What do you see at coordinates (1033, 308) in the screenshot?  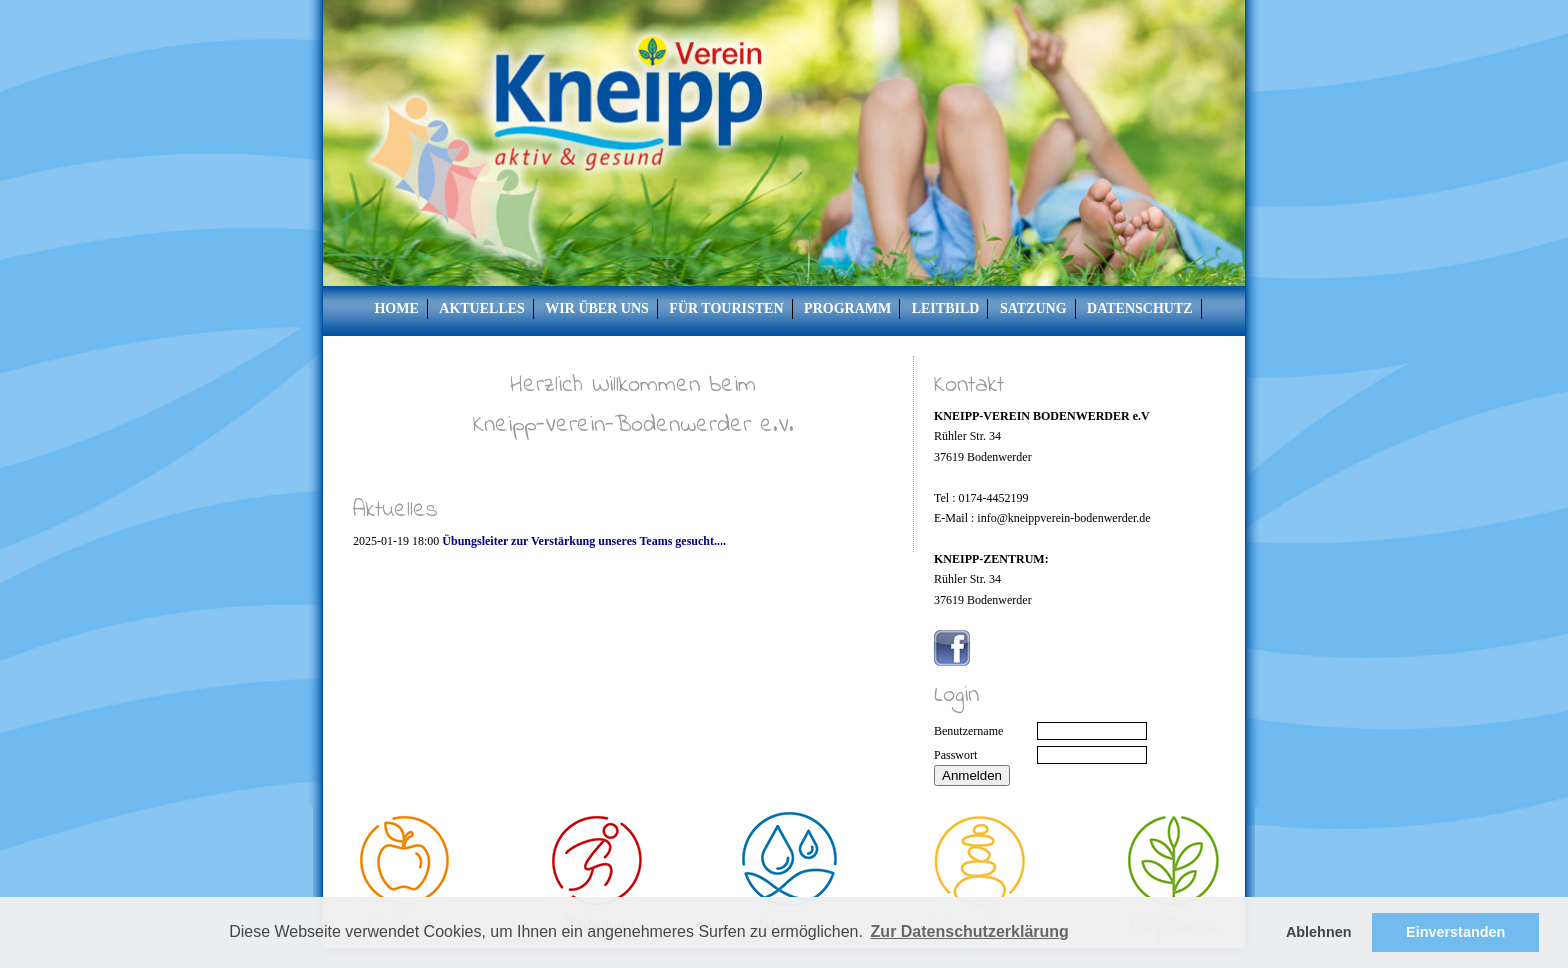 I see `Satzung` at bounding box center [1033, 308].